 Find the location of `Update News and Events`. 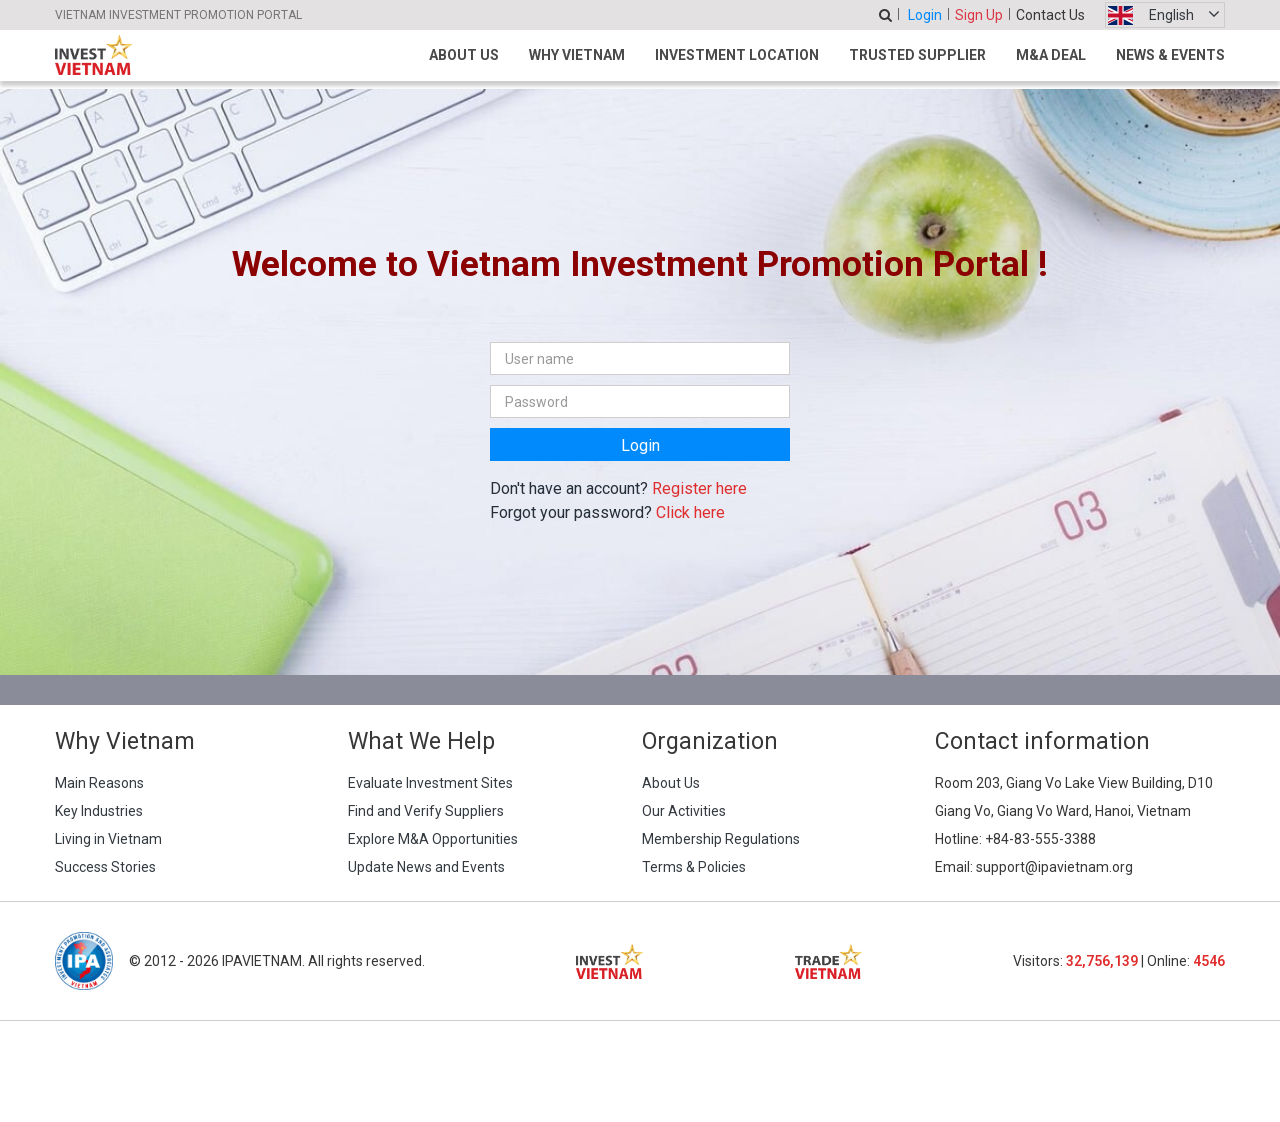

Update News and Events is located at coordinates (426, 867).